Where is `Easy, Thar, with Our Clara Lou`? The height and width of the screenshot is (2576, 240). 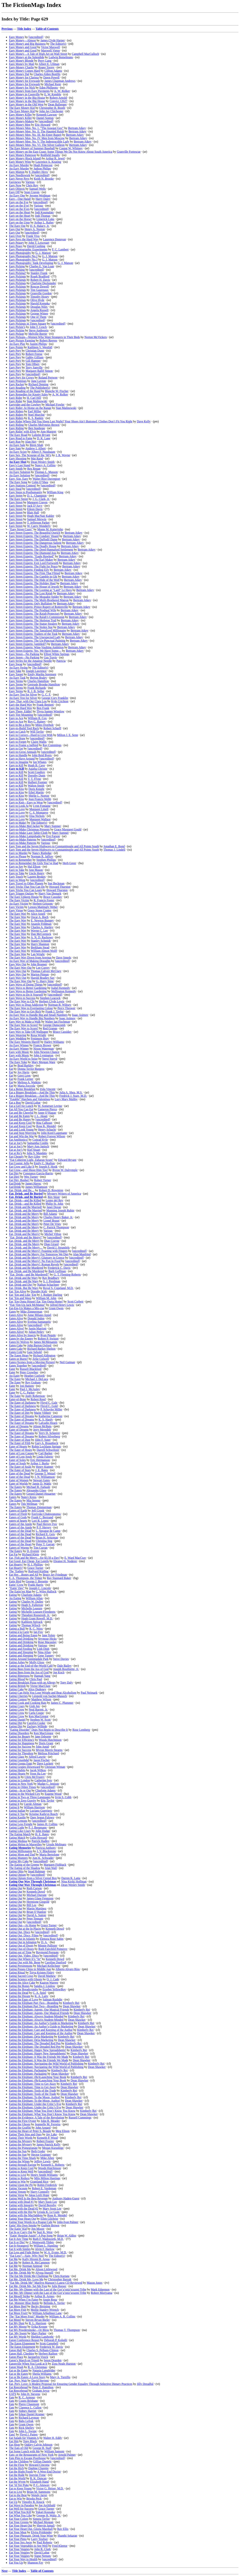 Easy, Thar, with Our Clara Lou is located at coordinates (28, 701).